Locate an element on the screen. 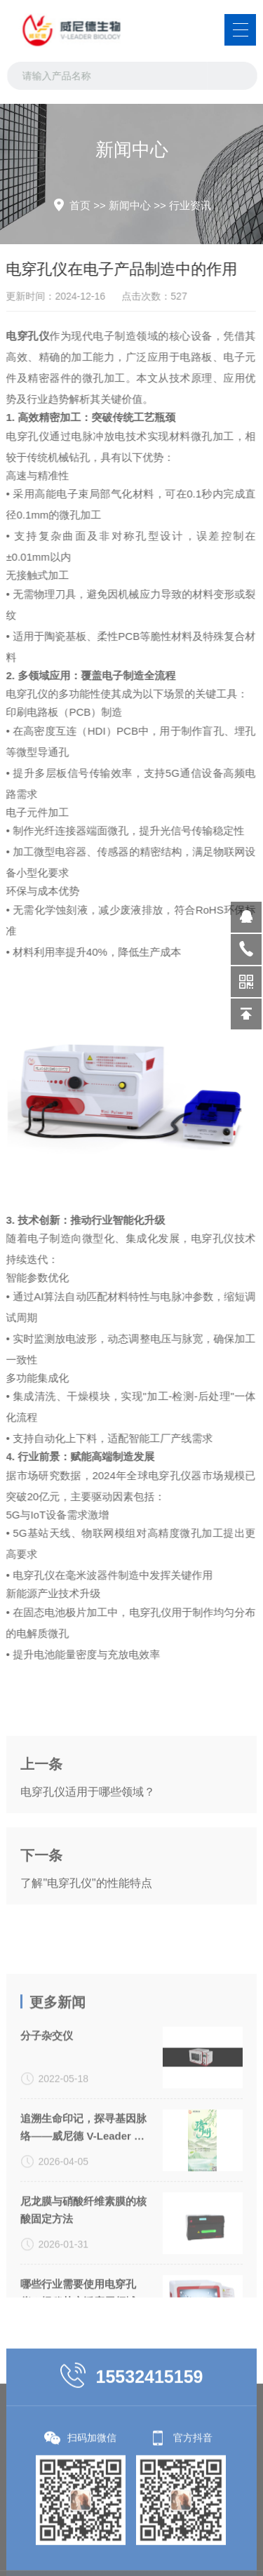  电穿孔仪适用于哪些领域？ is located at coordinates (87, 1843).